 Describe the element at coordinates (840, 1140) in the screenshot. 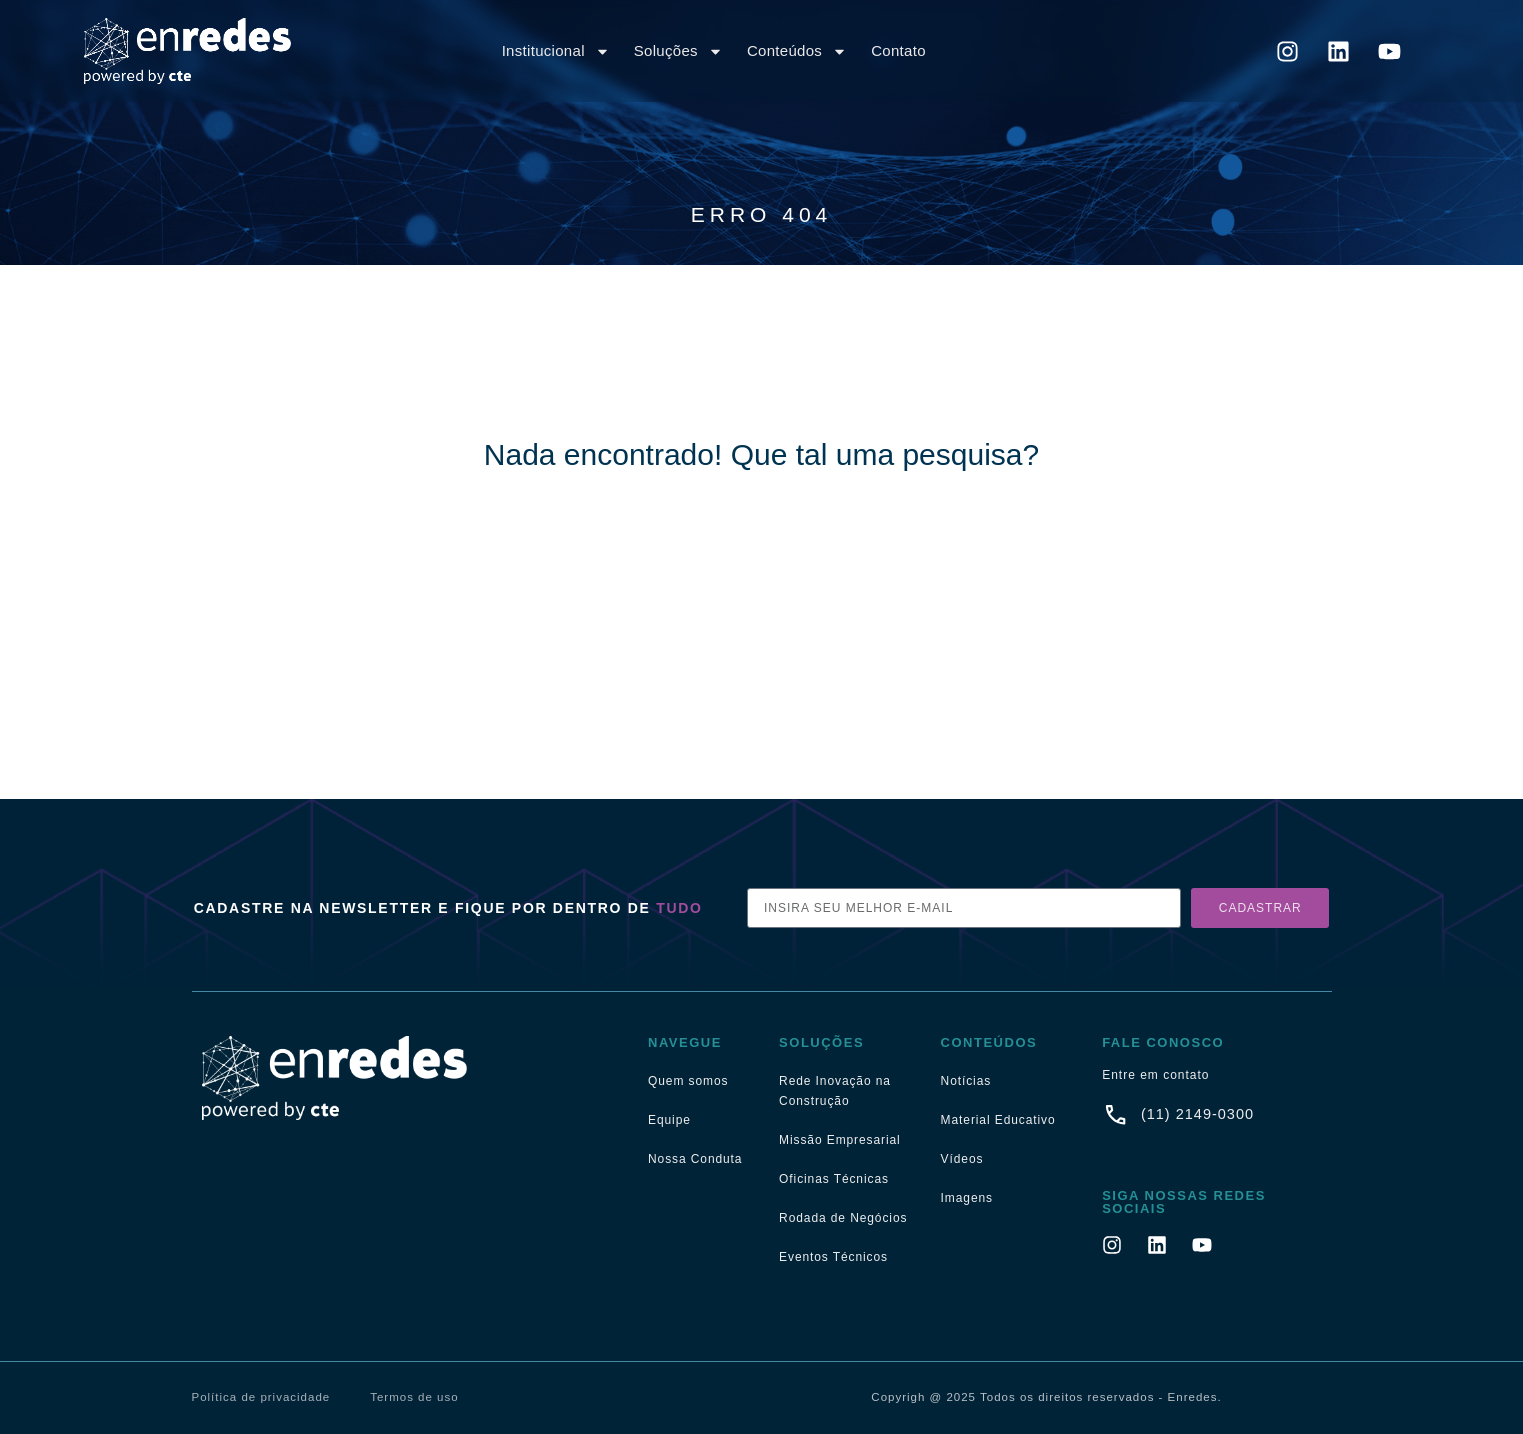

I see `Missão Empresarial` at that location.